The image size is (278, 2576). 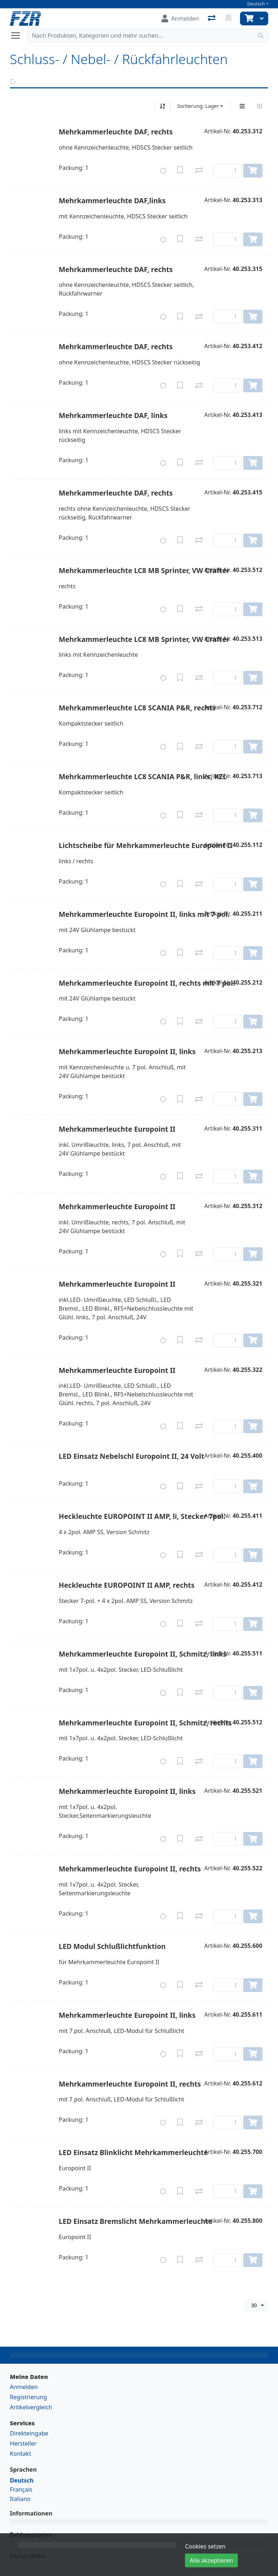 I want to click on [Navigation öffnen / schliessen], so click(x=18, y=35).